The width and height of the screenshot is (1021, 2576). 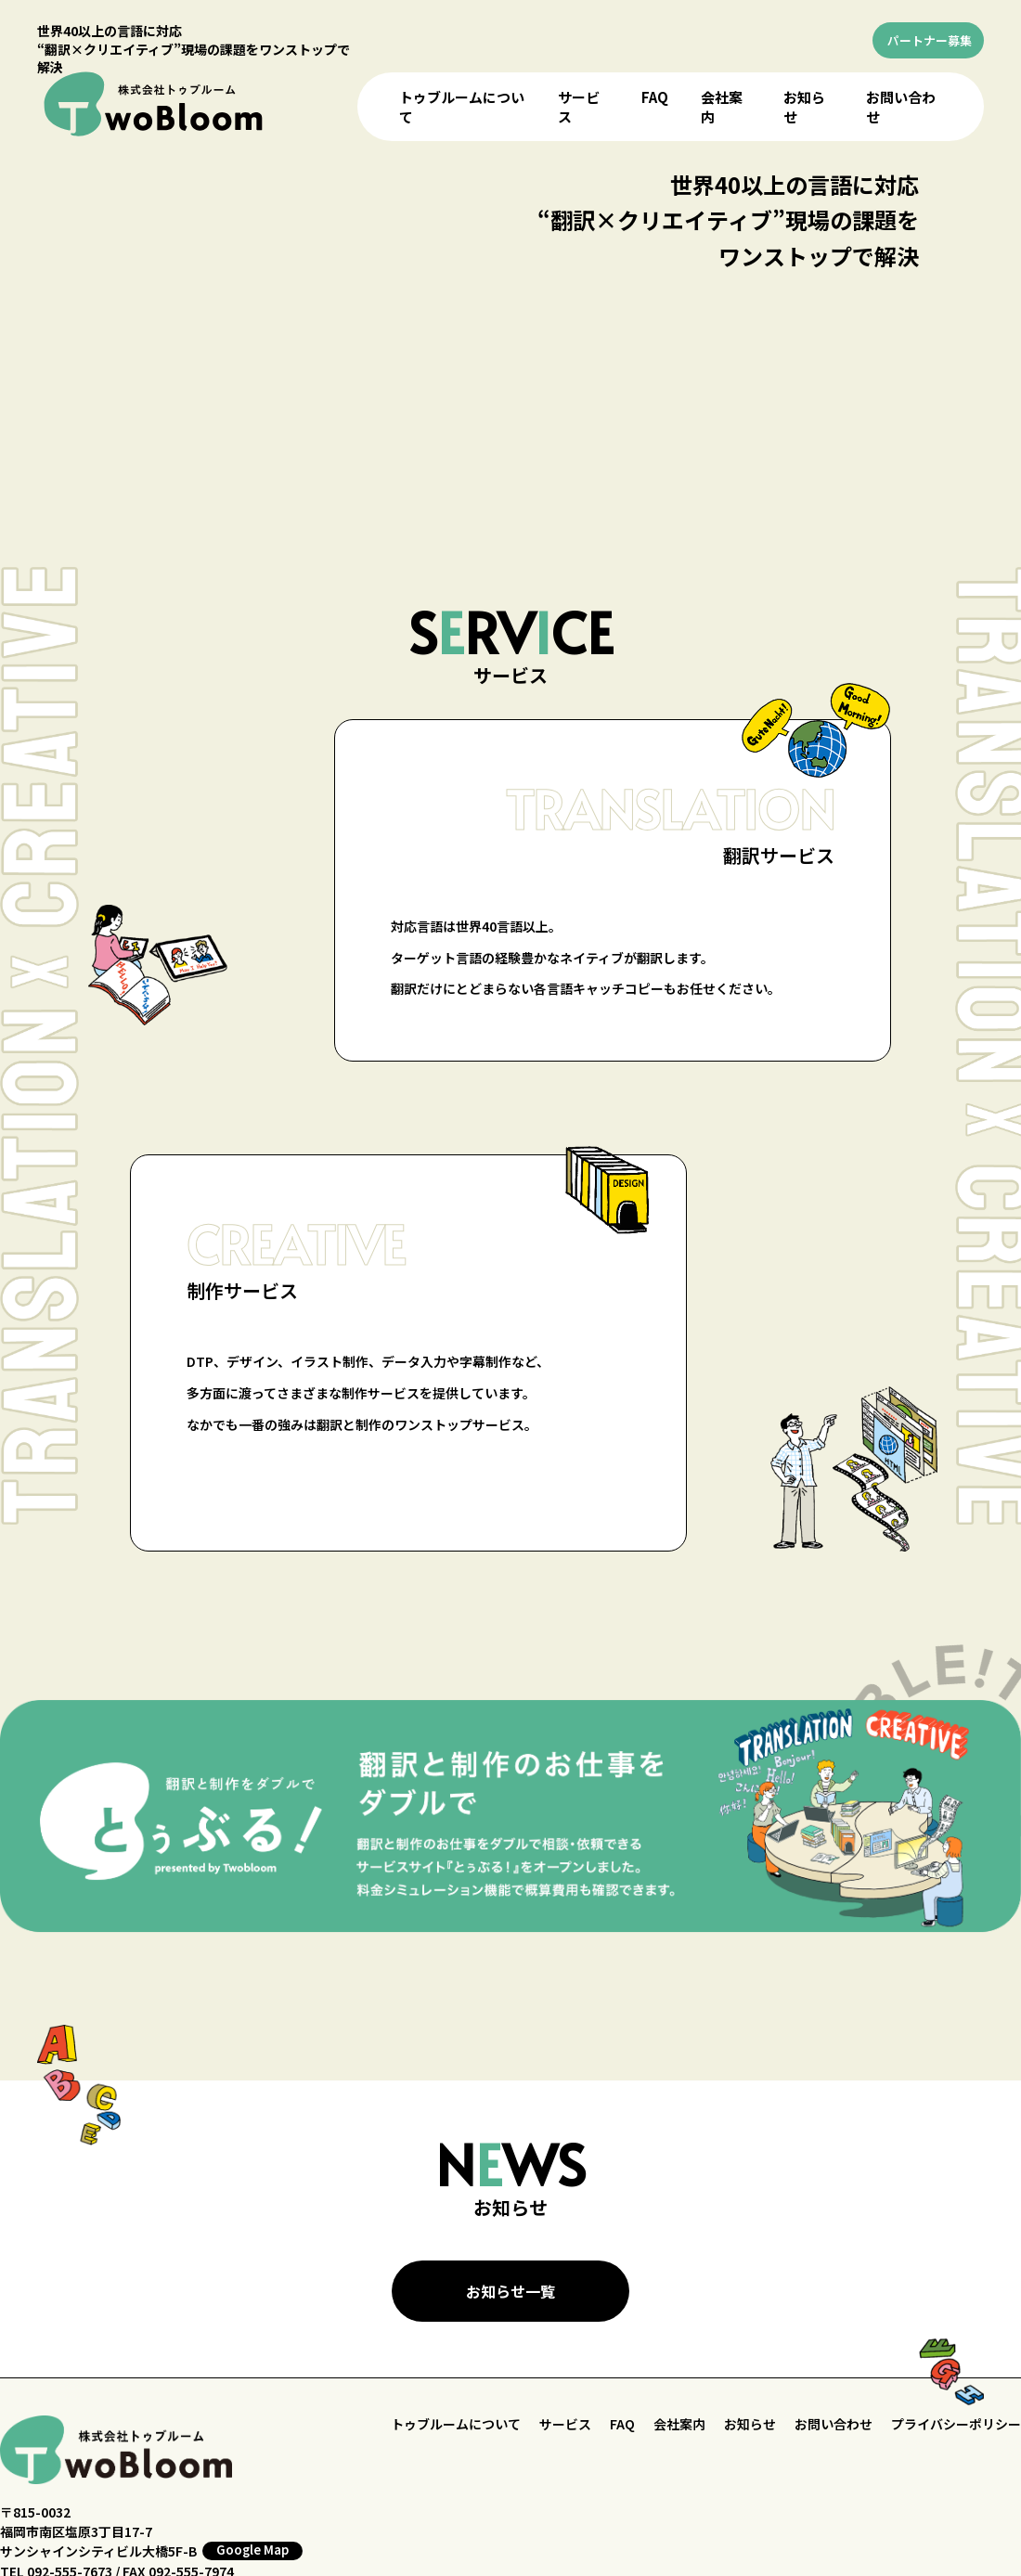 What do you see at coordinates (679, 2424) in the screenshot?
I see `会社案内` at bounding box center [679, 2424].